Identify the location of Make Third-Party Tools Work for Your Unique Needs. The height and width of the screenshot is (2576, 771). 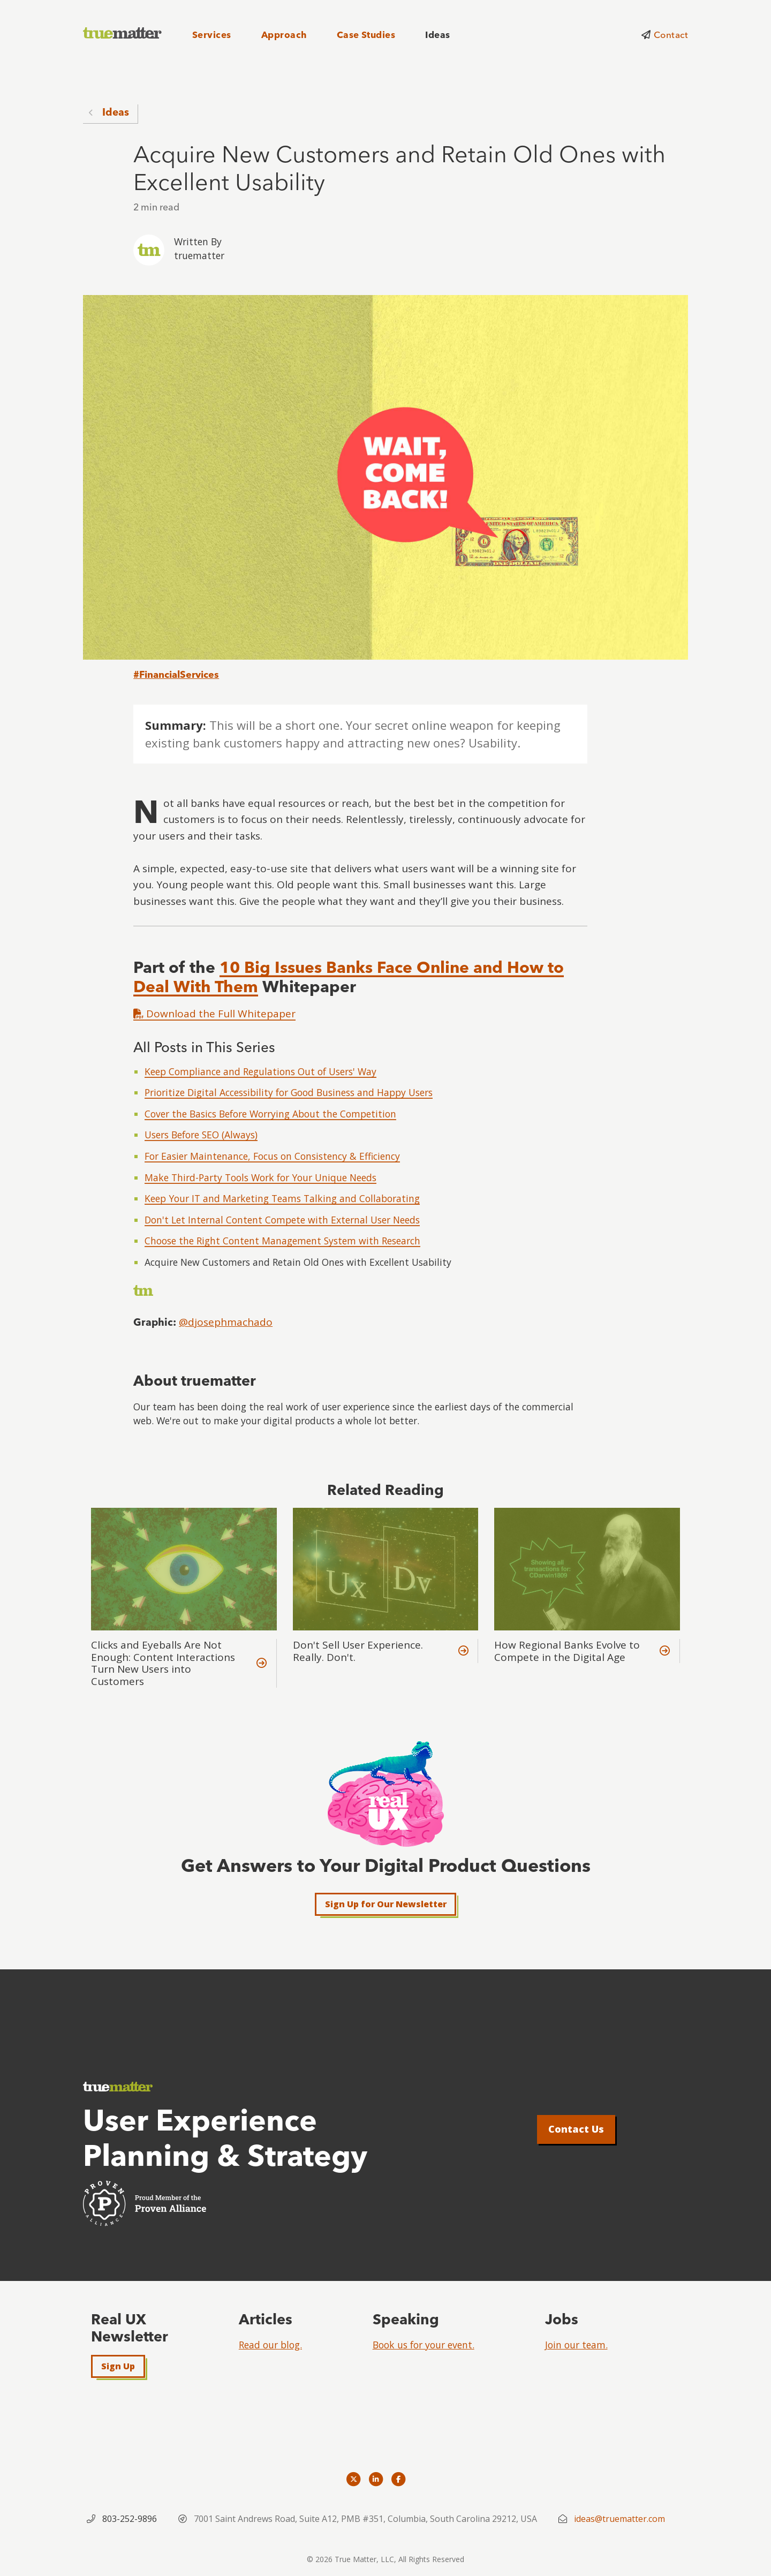
(260, 1177).